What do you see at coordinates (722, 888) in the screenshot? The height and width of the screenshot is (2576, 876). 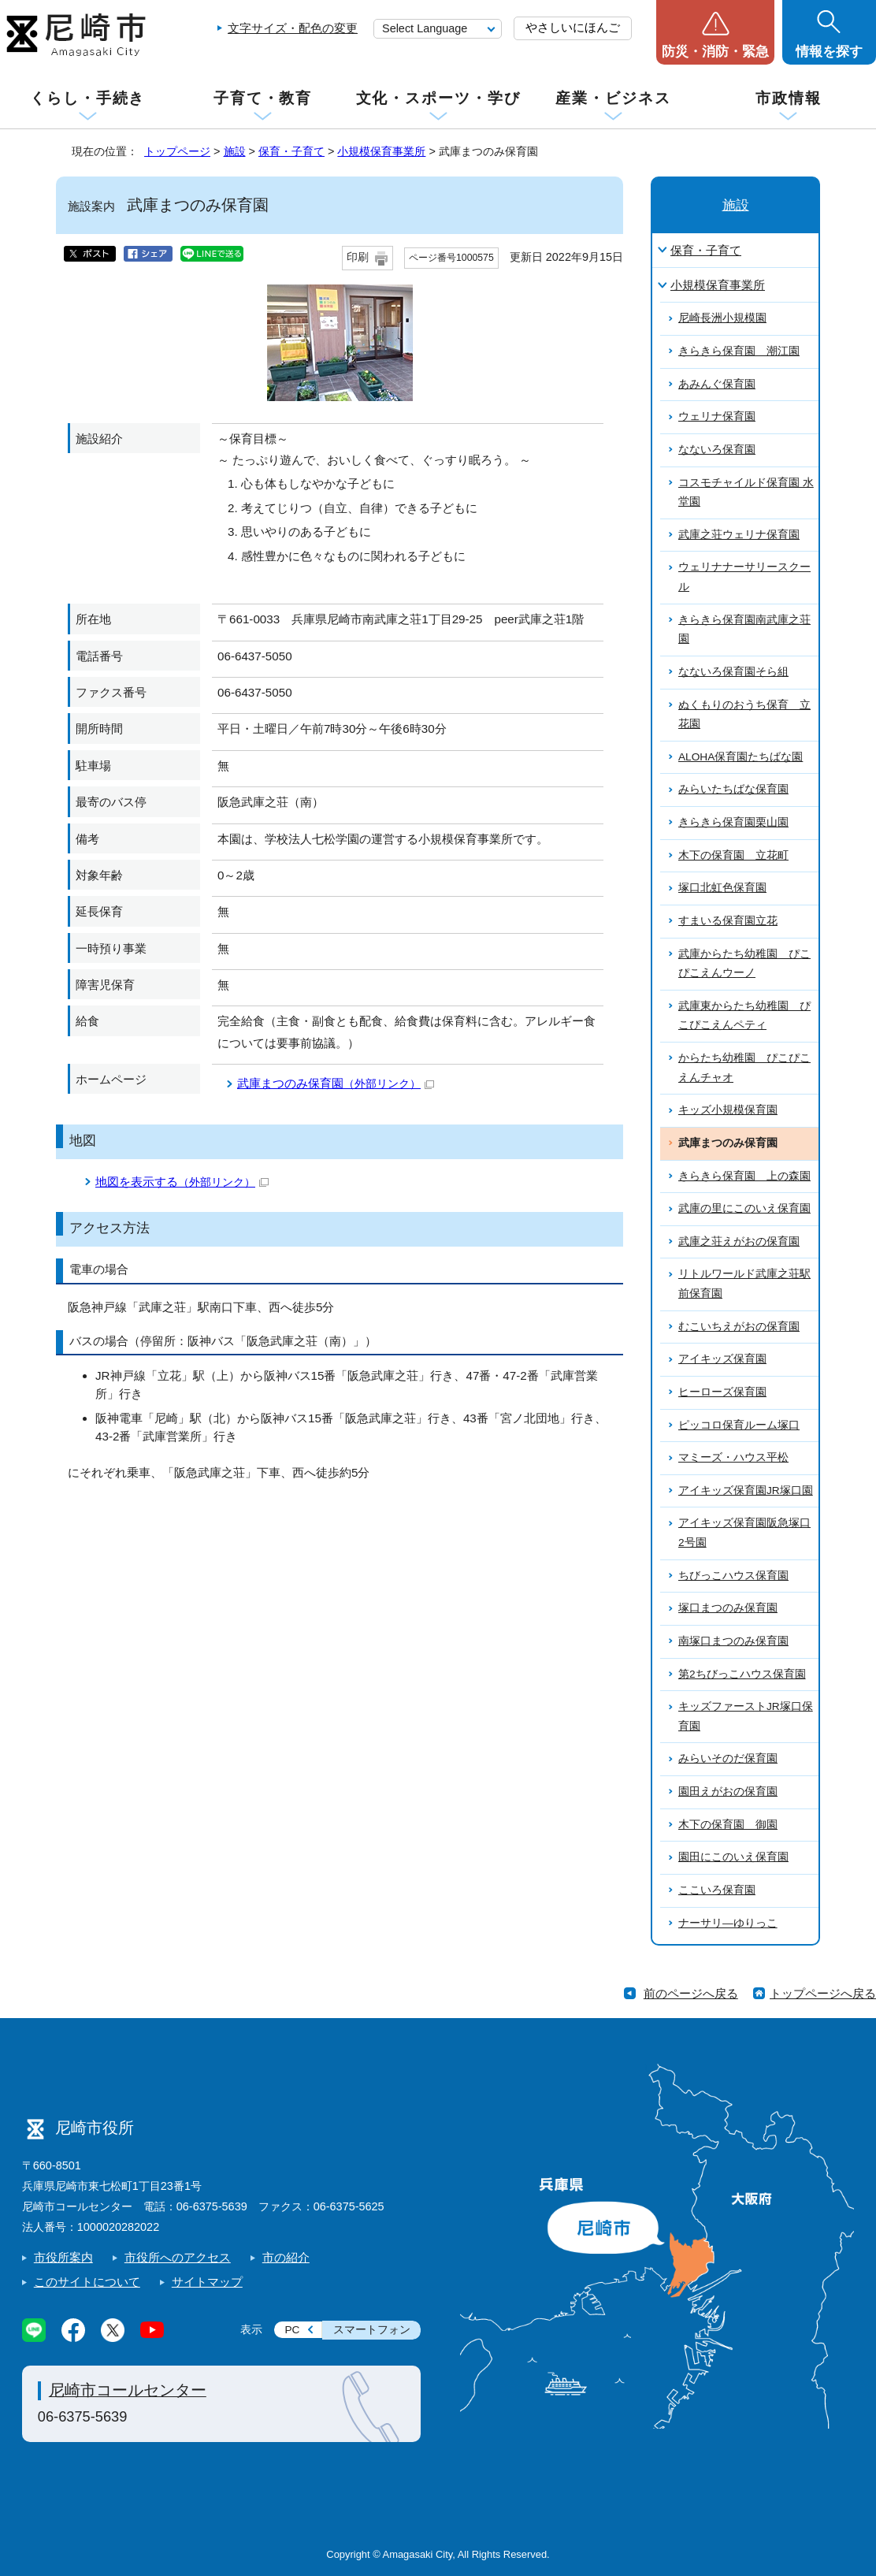 I see `塚口北虹色保育園` at bounding box center [722, 888].